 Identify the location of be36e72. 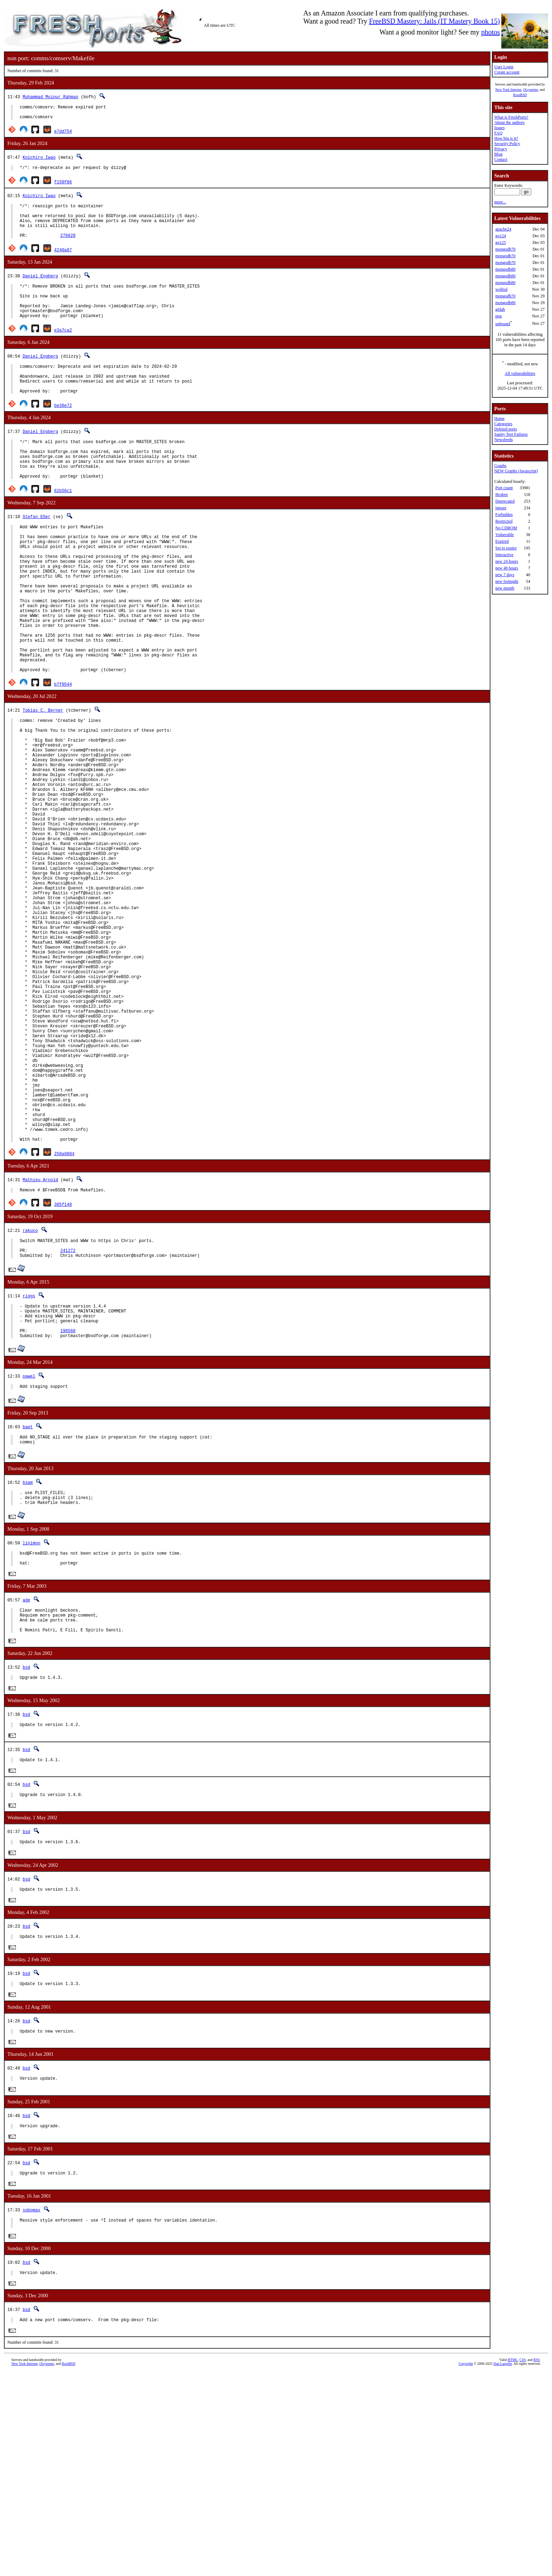
(63, 431).